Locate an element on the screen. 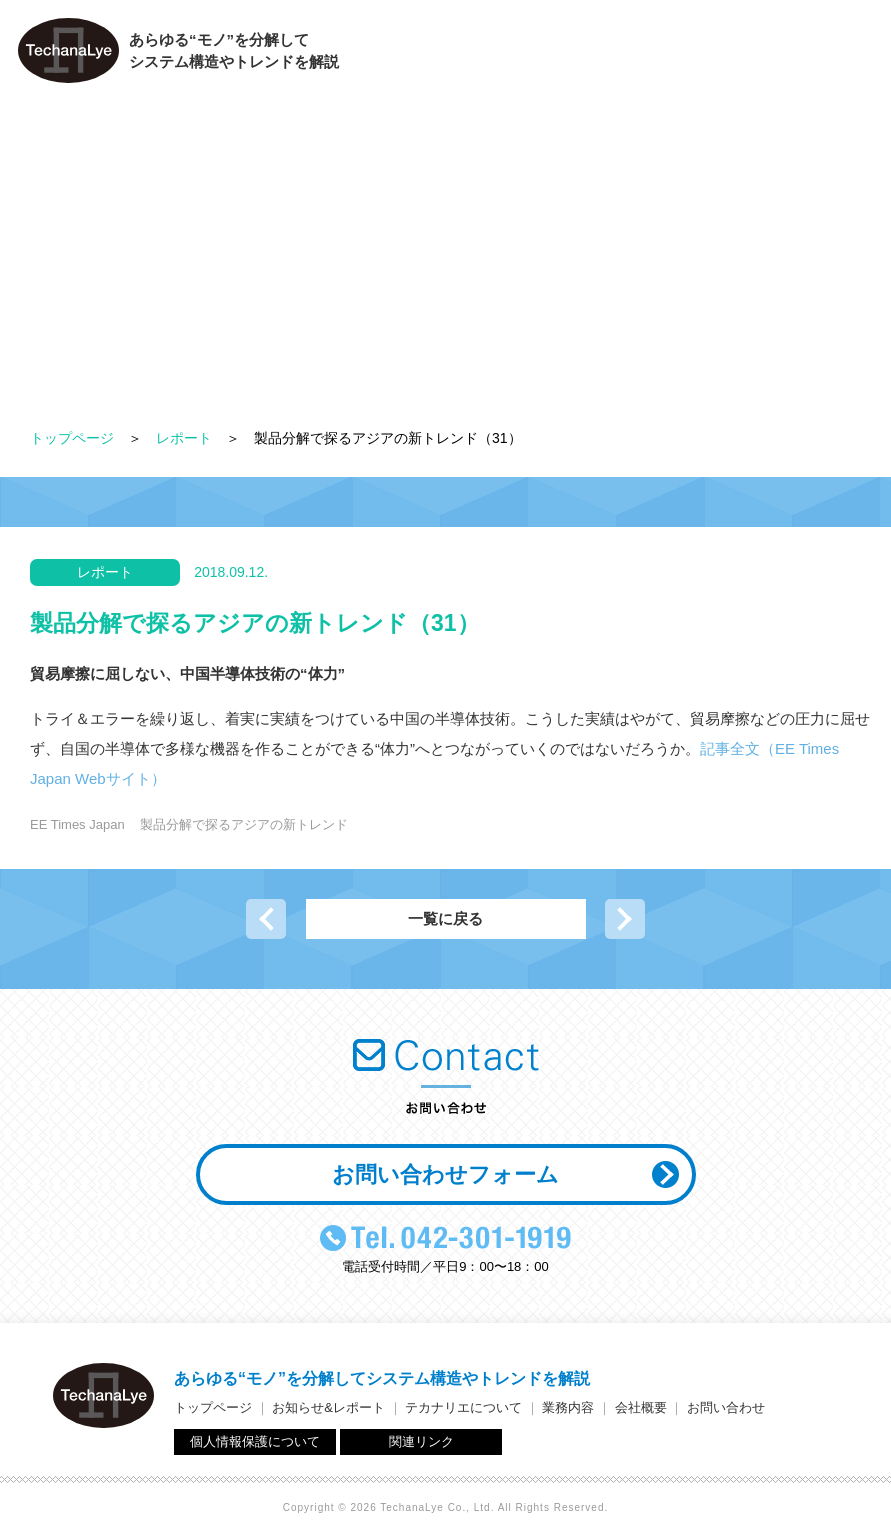  一覧に戻る is located at coordinates (445, 918).